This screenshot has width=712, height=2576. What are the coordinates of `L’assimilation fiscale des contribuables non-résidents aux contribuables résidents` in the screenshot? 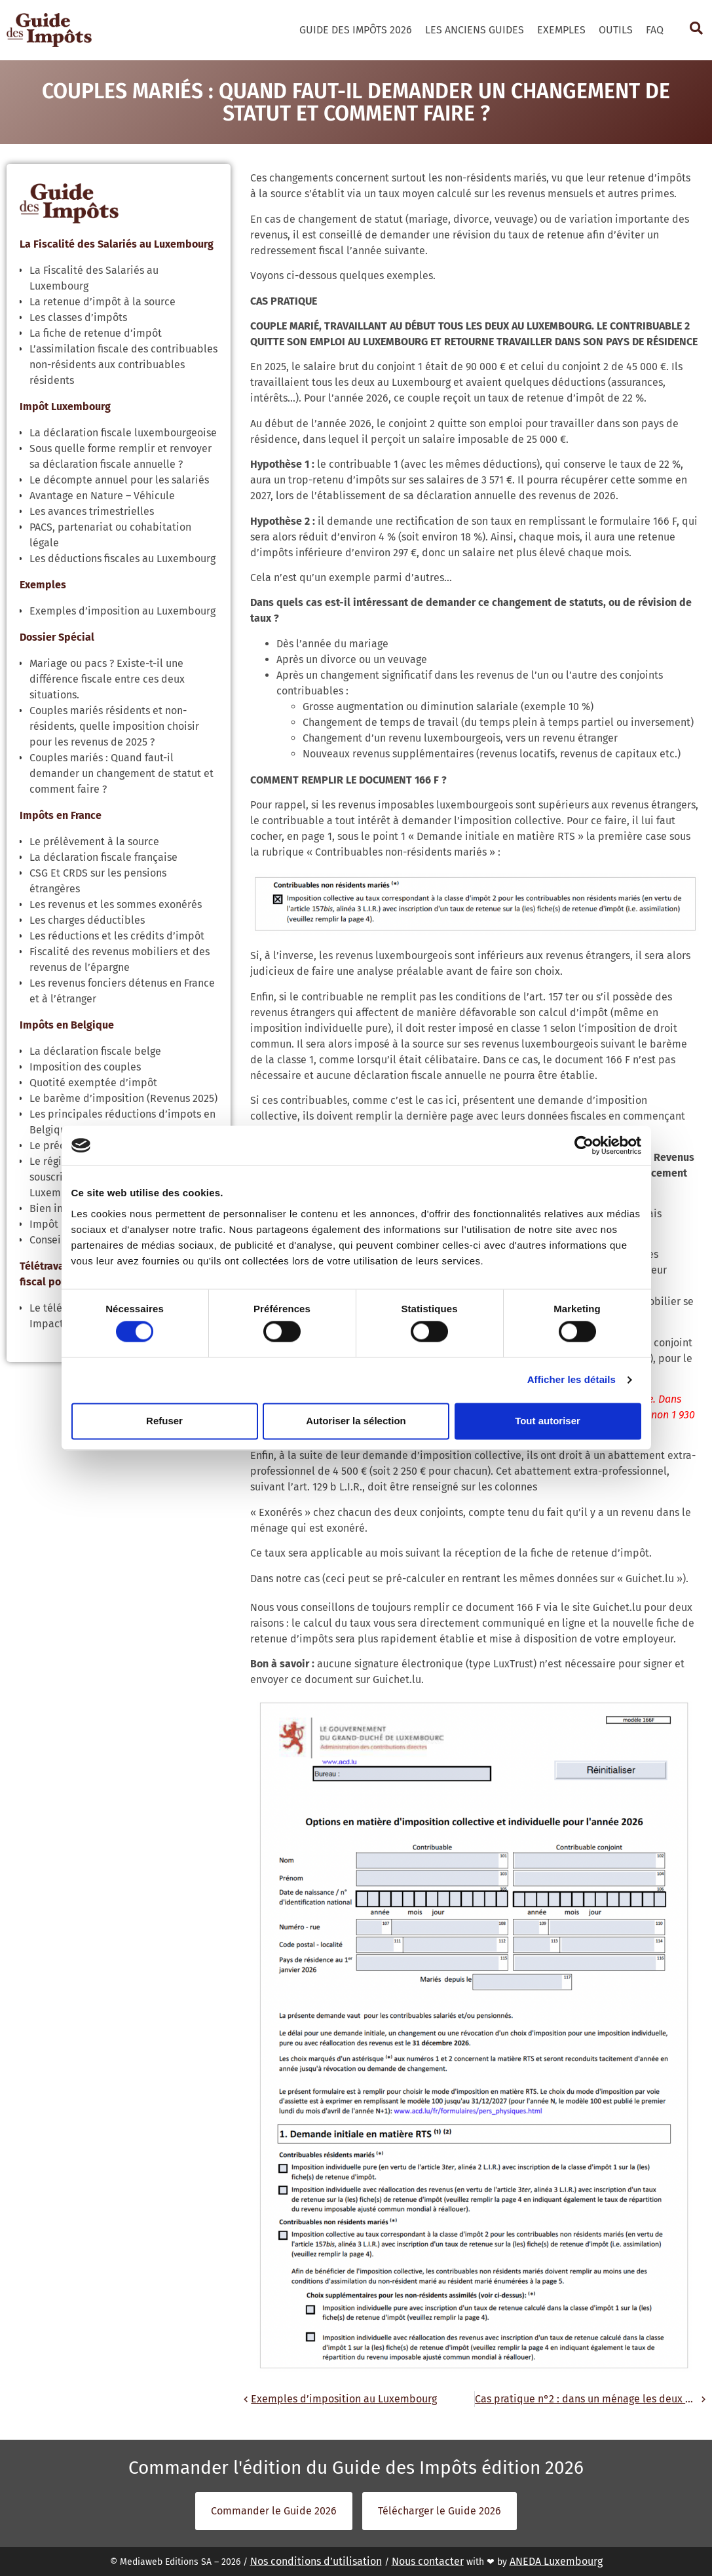 It's located at (123, 365).